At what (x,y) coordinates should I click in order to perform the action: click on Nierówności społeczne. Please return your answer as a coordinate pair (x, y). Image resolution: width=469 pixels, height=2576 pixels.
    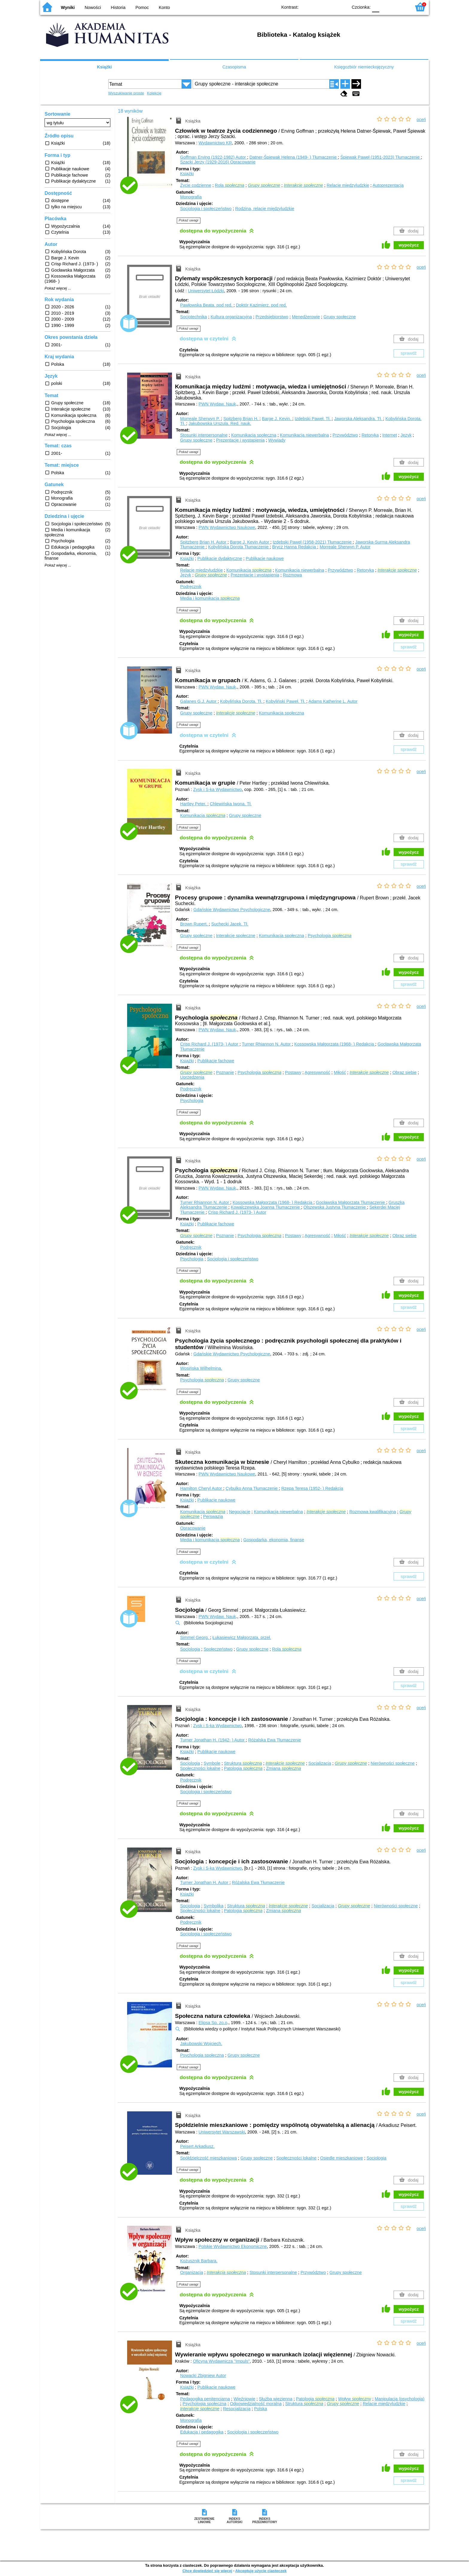
    Looking at the image, I should click on (393, 1763).